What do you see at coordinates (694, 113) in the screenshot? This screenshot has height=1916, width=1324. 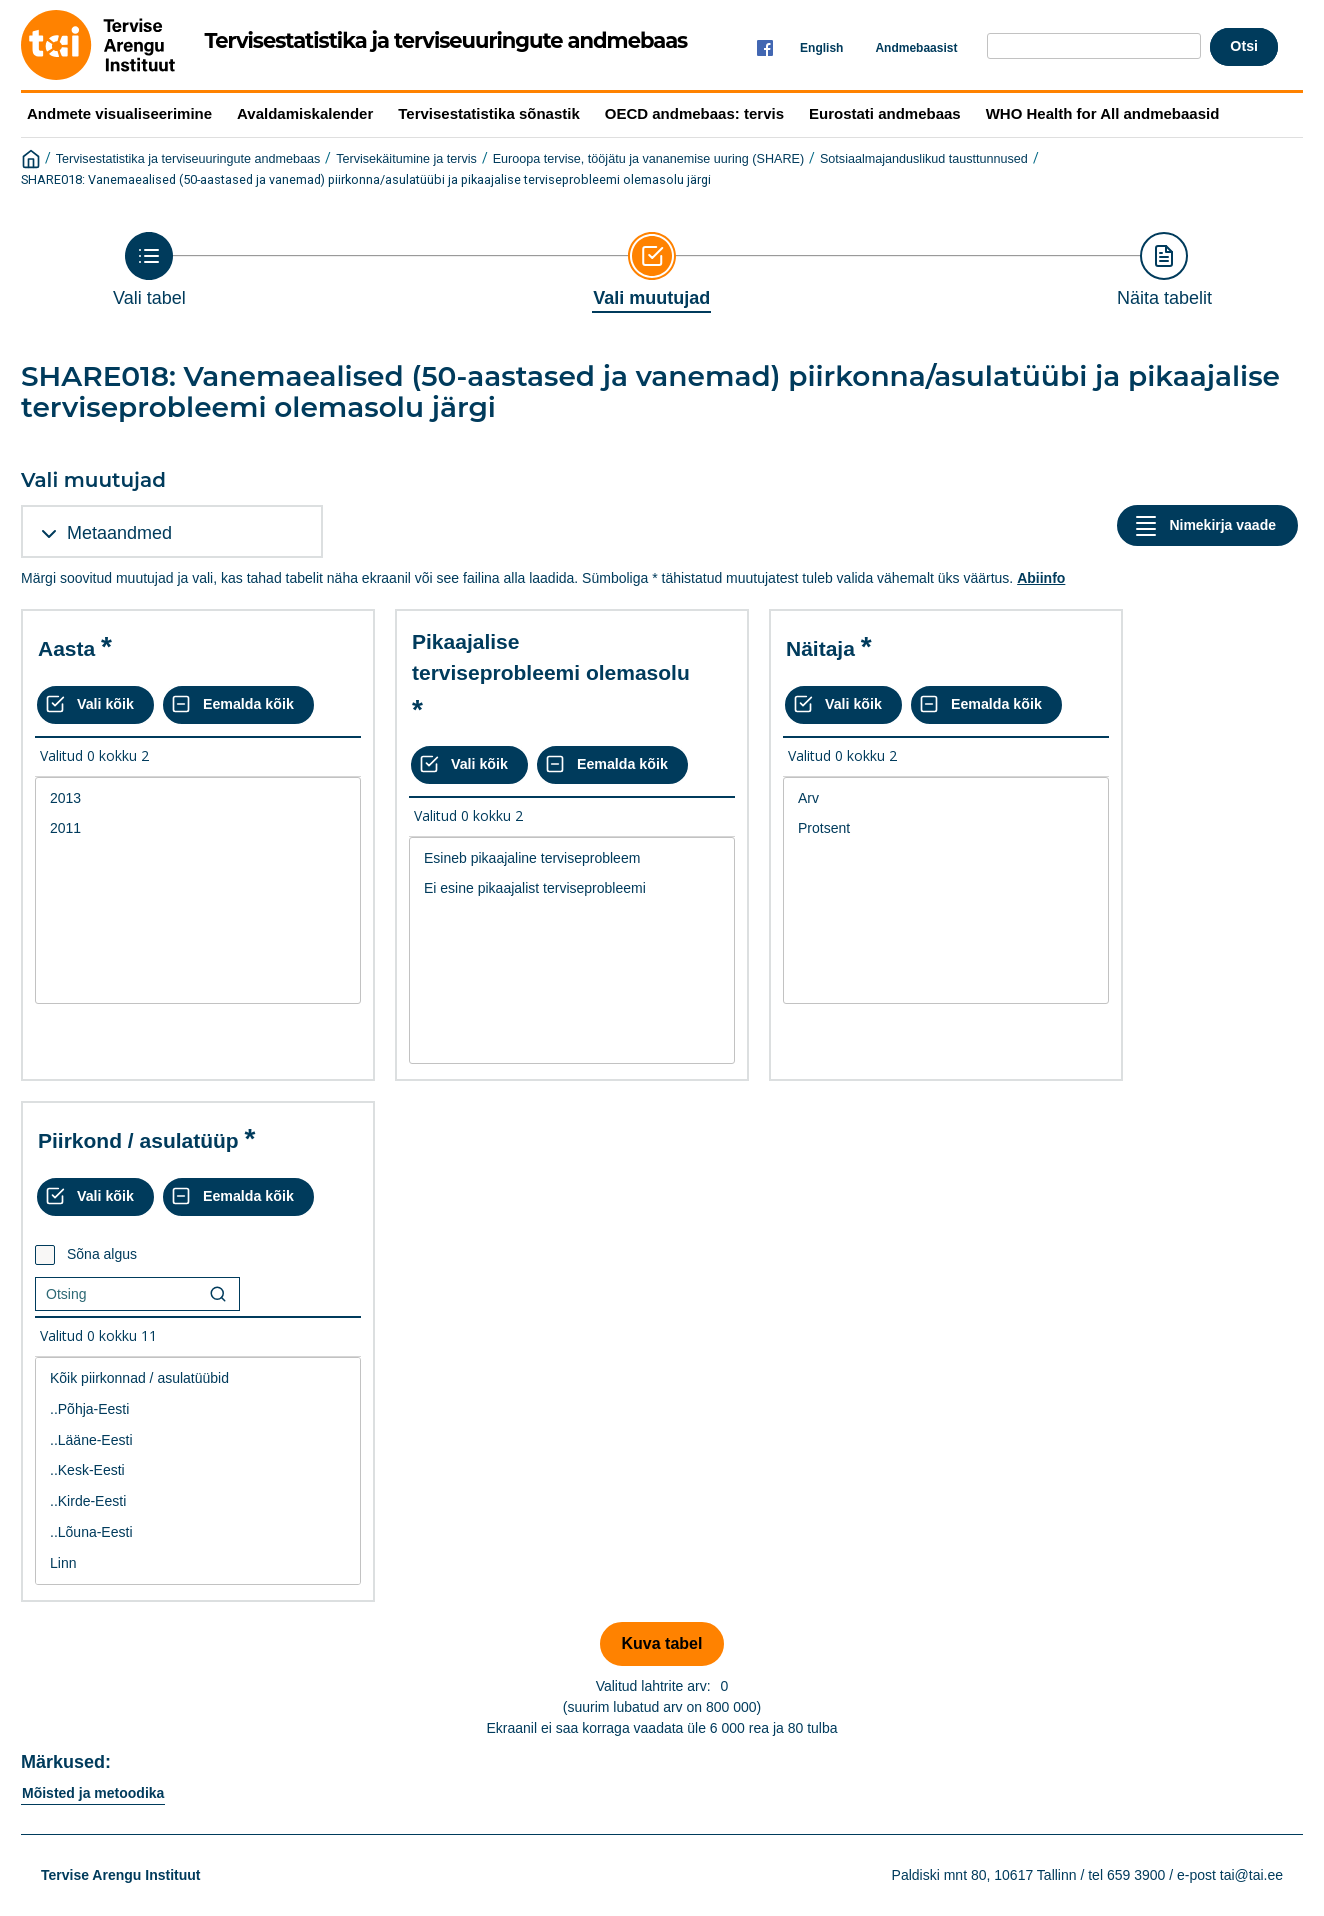 I see `OECD andmebaas: tervis` at bounding box center [694, 113].